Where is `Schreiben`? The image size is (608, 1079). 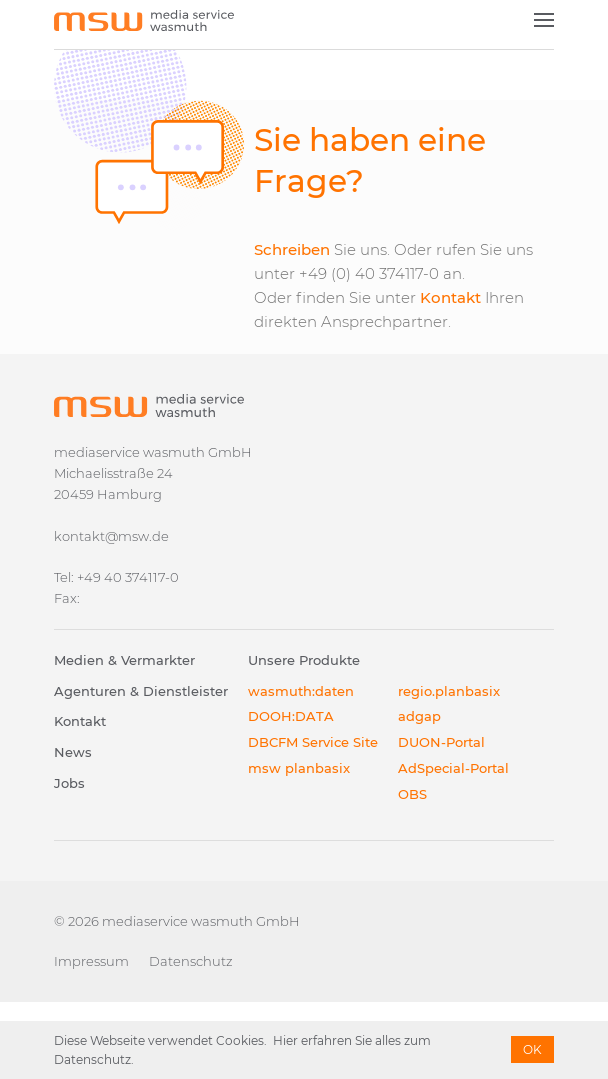
Schreiben is located at coordinates (292, 249).